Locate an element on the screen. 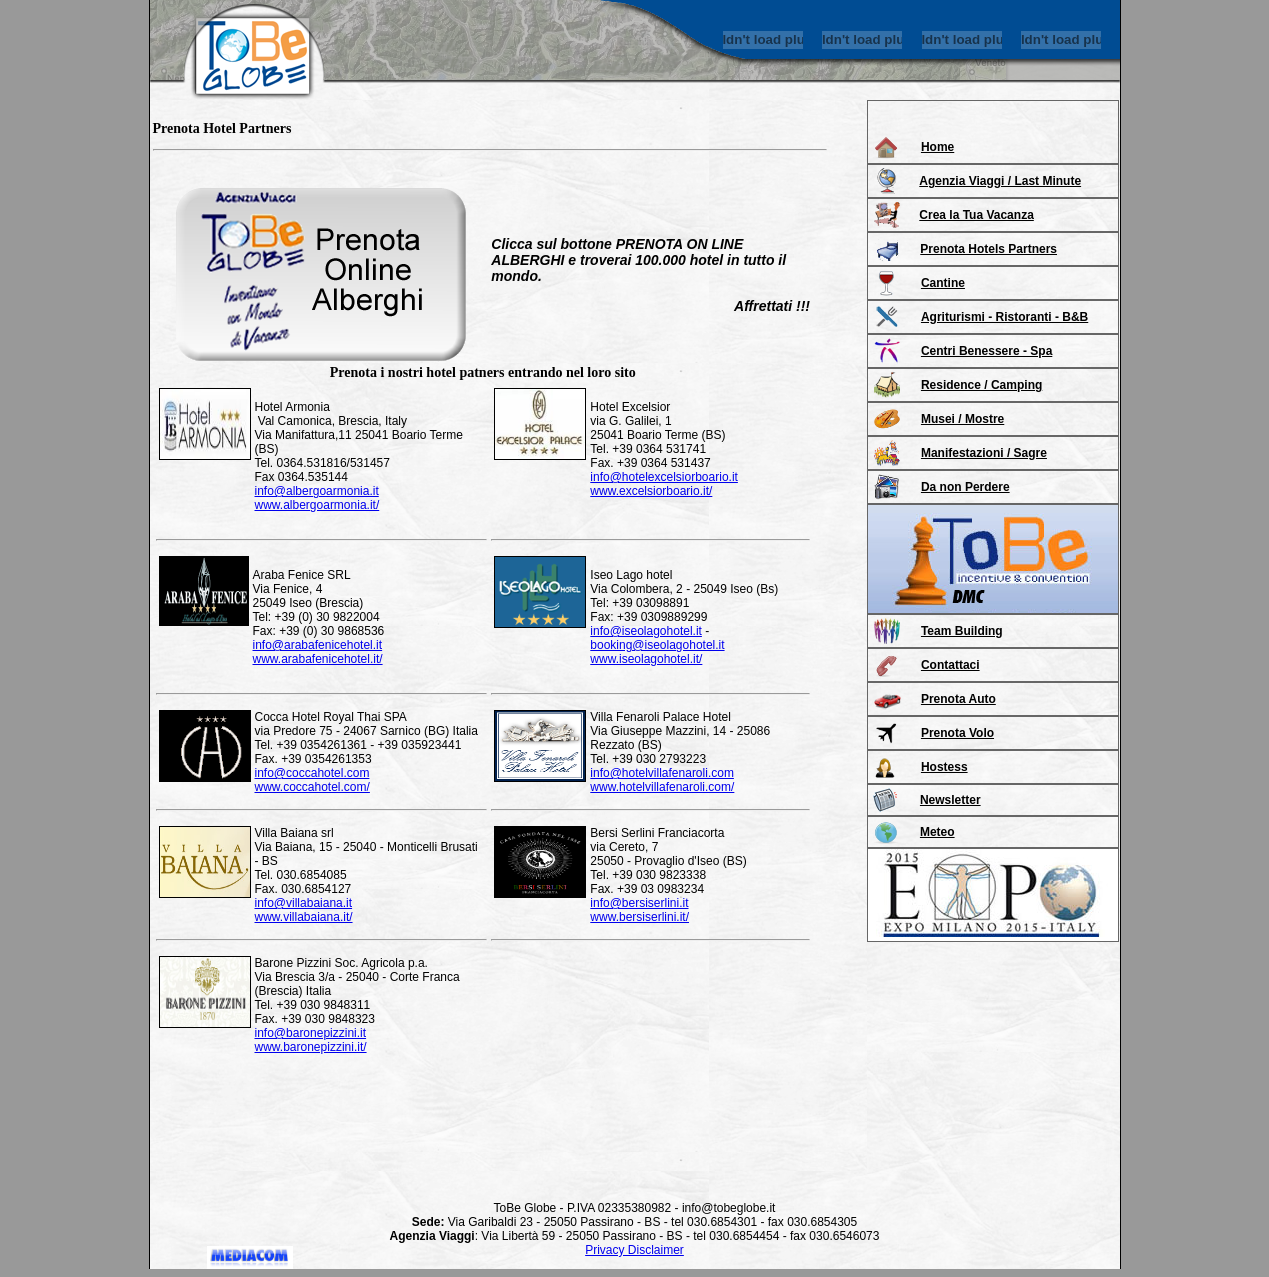 This screenshot has height=1277, width=1269. info@albergoarmonia.it is located at coordinates (317, 491).